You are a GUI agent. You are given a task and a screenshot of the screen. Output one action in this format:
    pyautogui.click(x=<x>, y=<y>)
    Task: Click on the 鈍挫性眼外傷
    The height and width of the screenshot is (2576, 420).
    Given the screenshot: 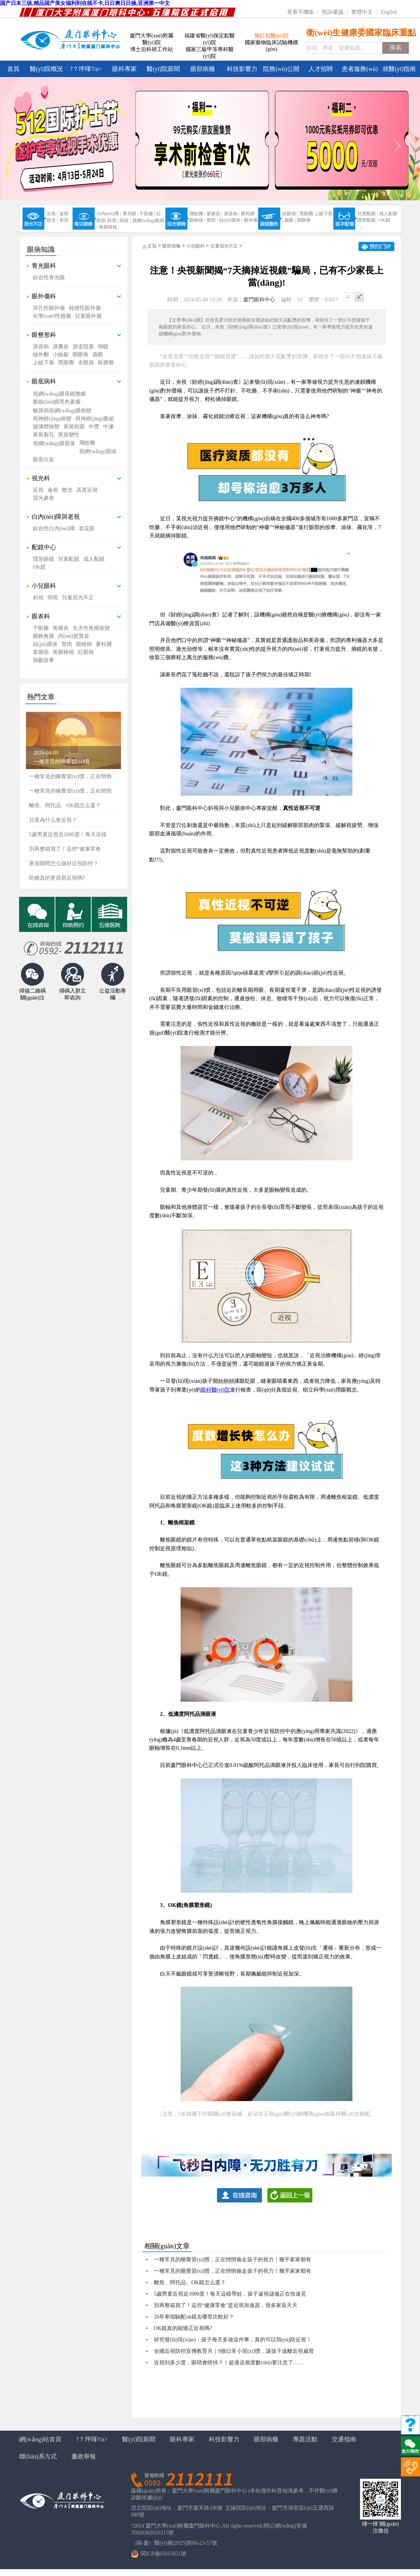 What is the action you would take?
    pyautogui.click(x=85, y=308)
    